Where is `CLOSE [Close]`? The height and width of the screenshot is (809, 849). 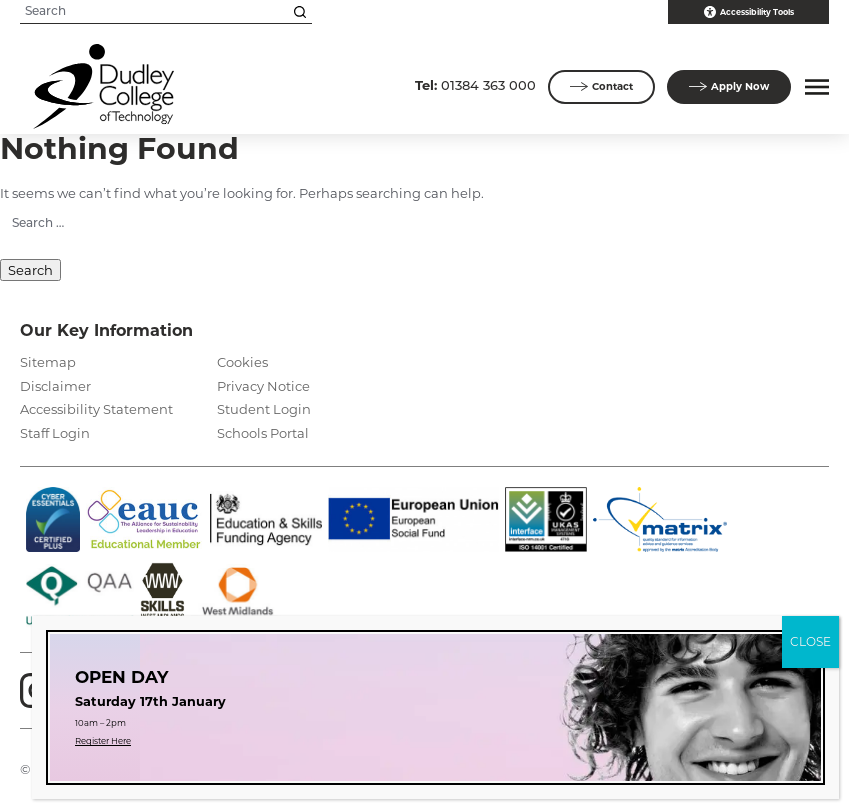
CLOSE [Close] is located at coordinates (810, 641).